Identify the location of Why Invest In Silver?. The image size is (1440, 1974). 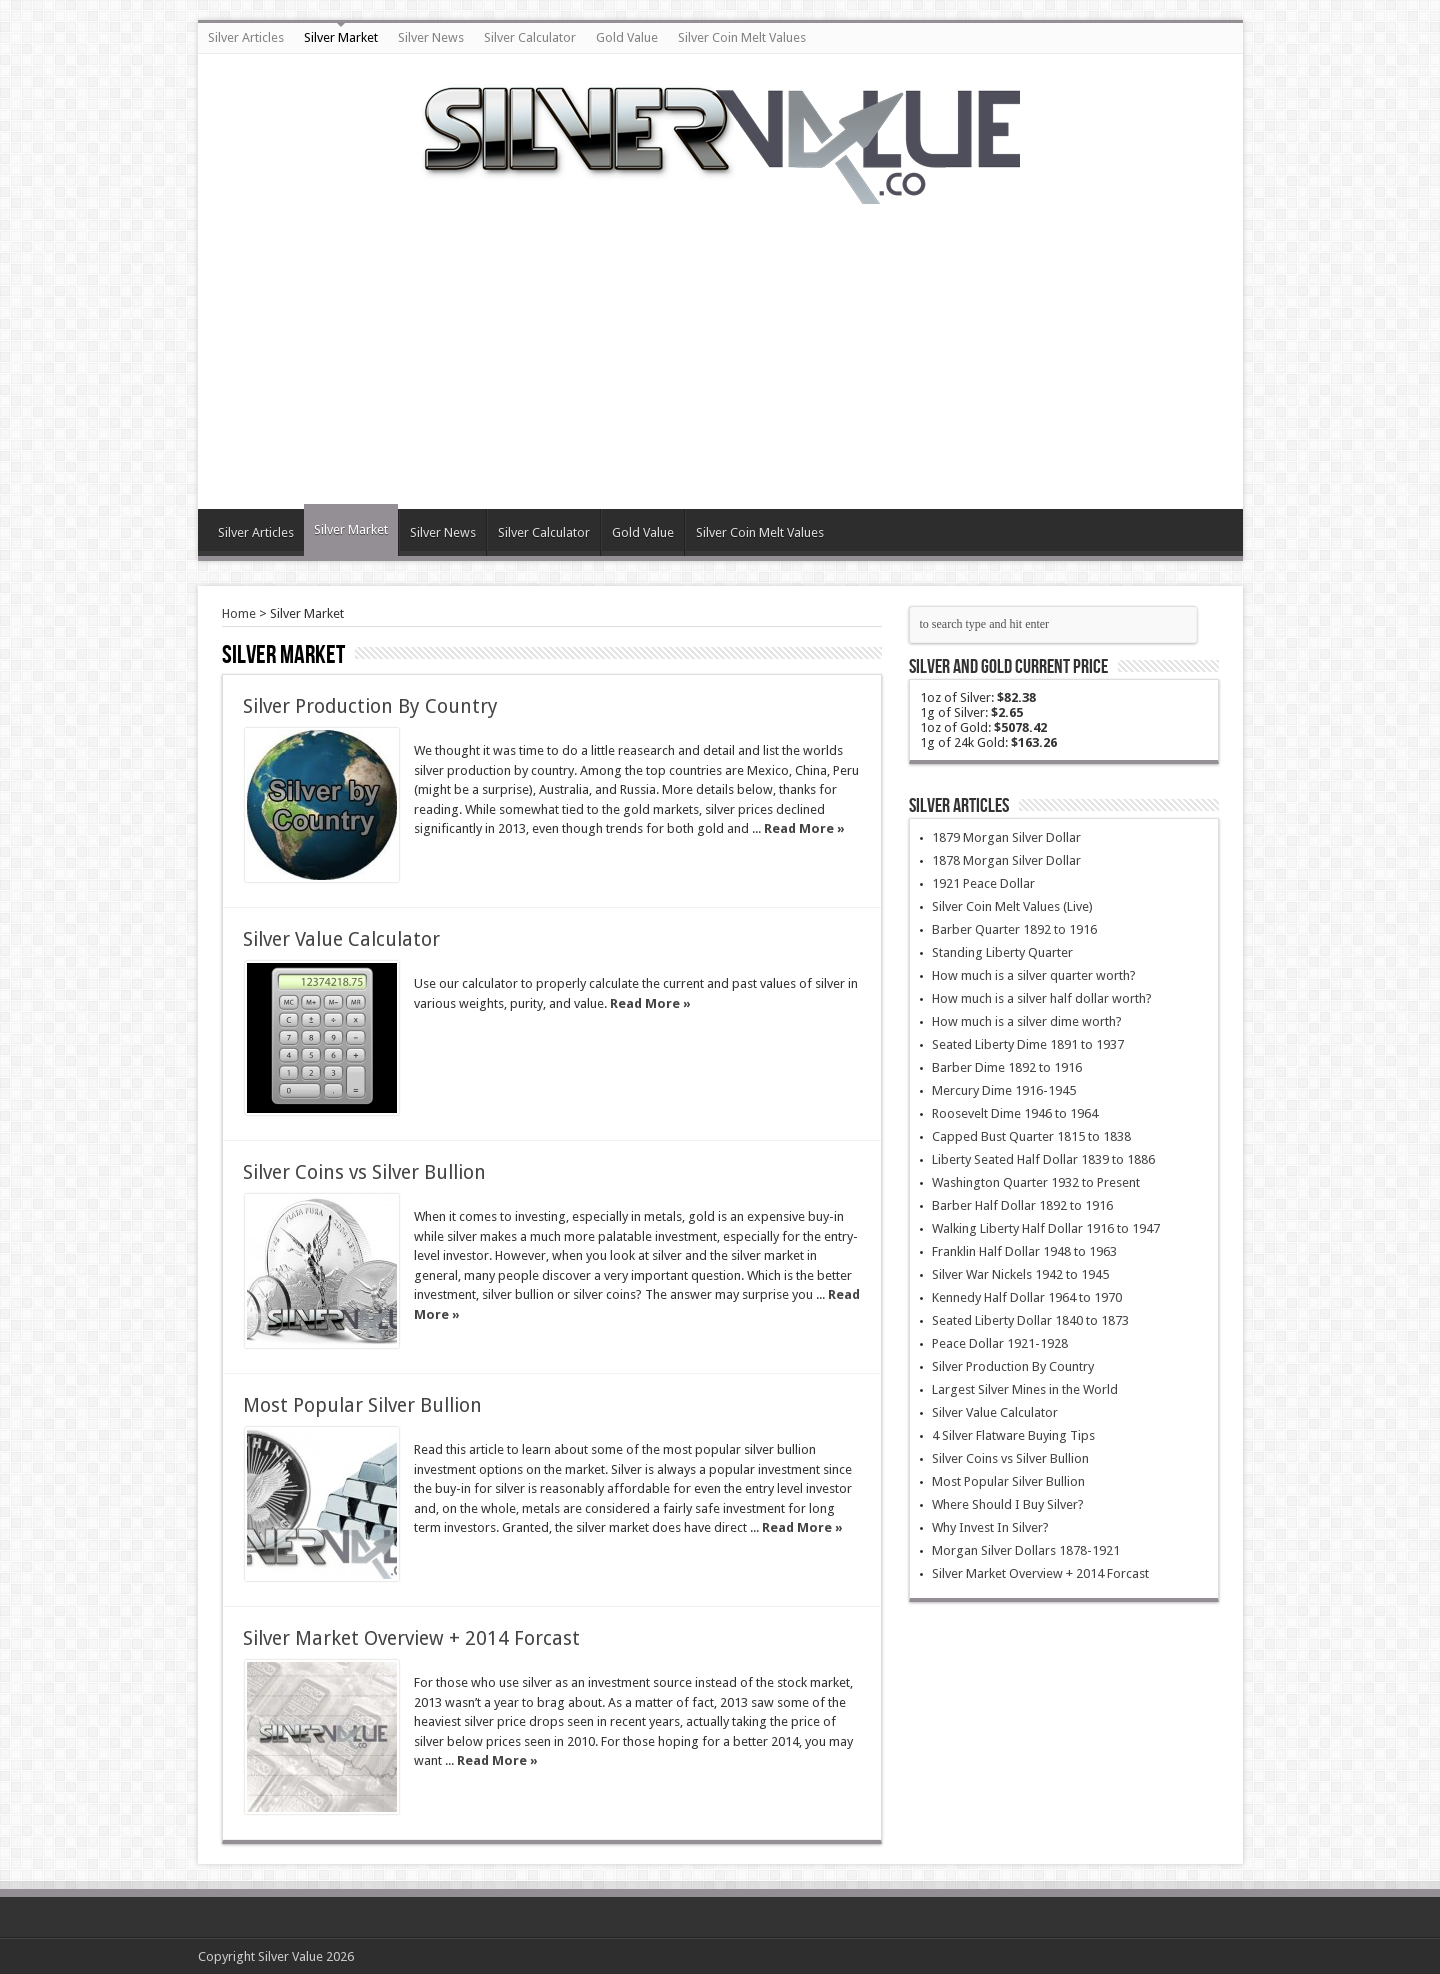
(990, 1527).